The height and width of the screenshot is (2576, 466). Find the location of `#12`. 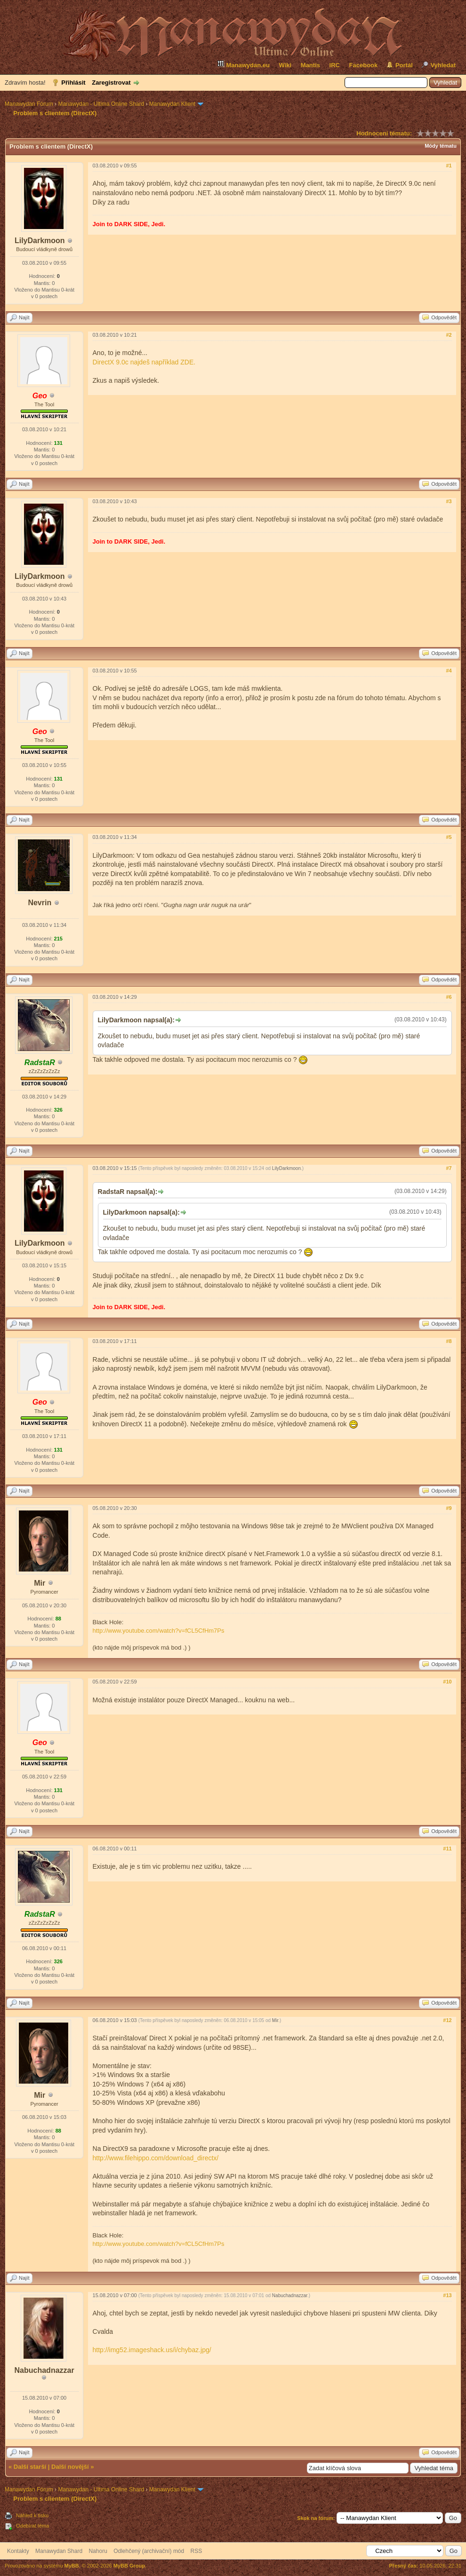

#12 is located at coordinates (447, 2020).